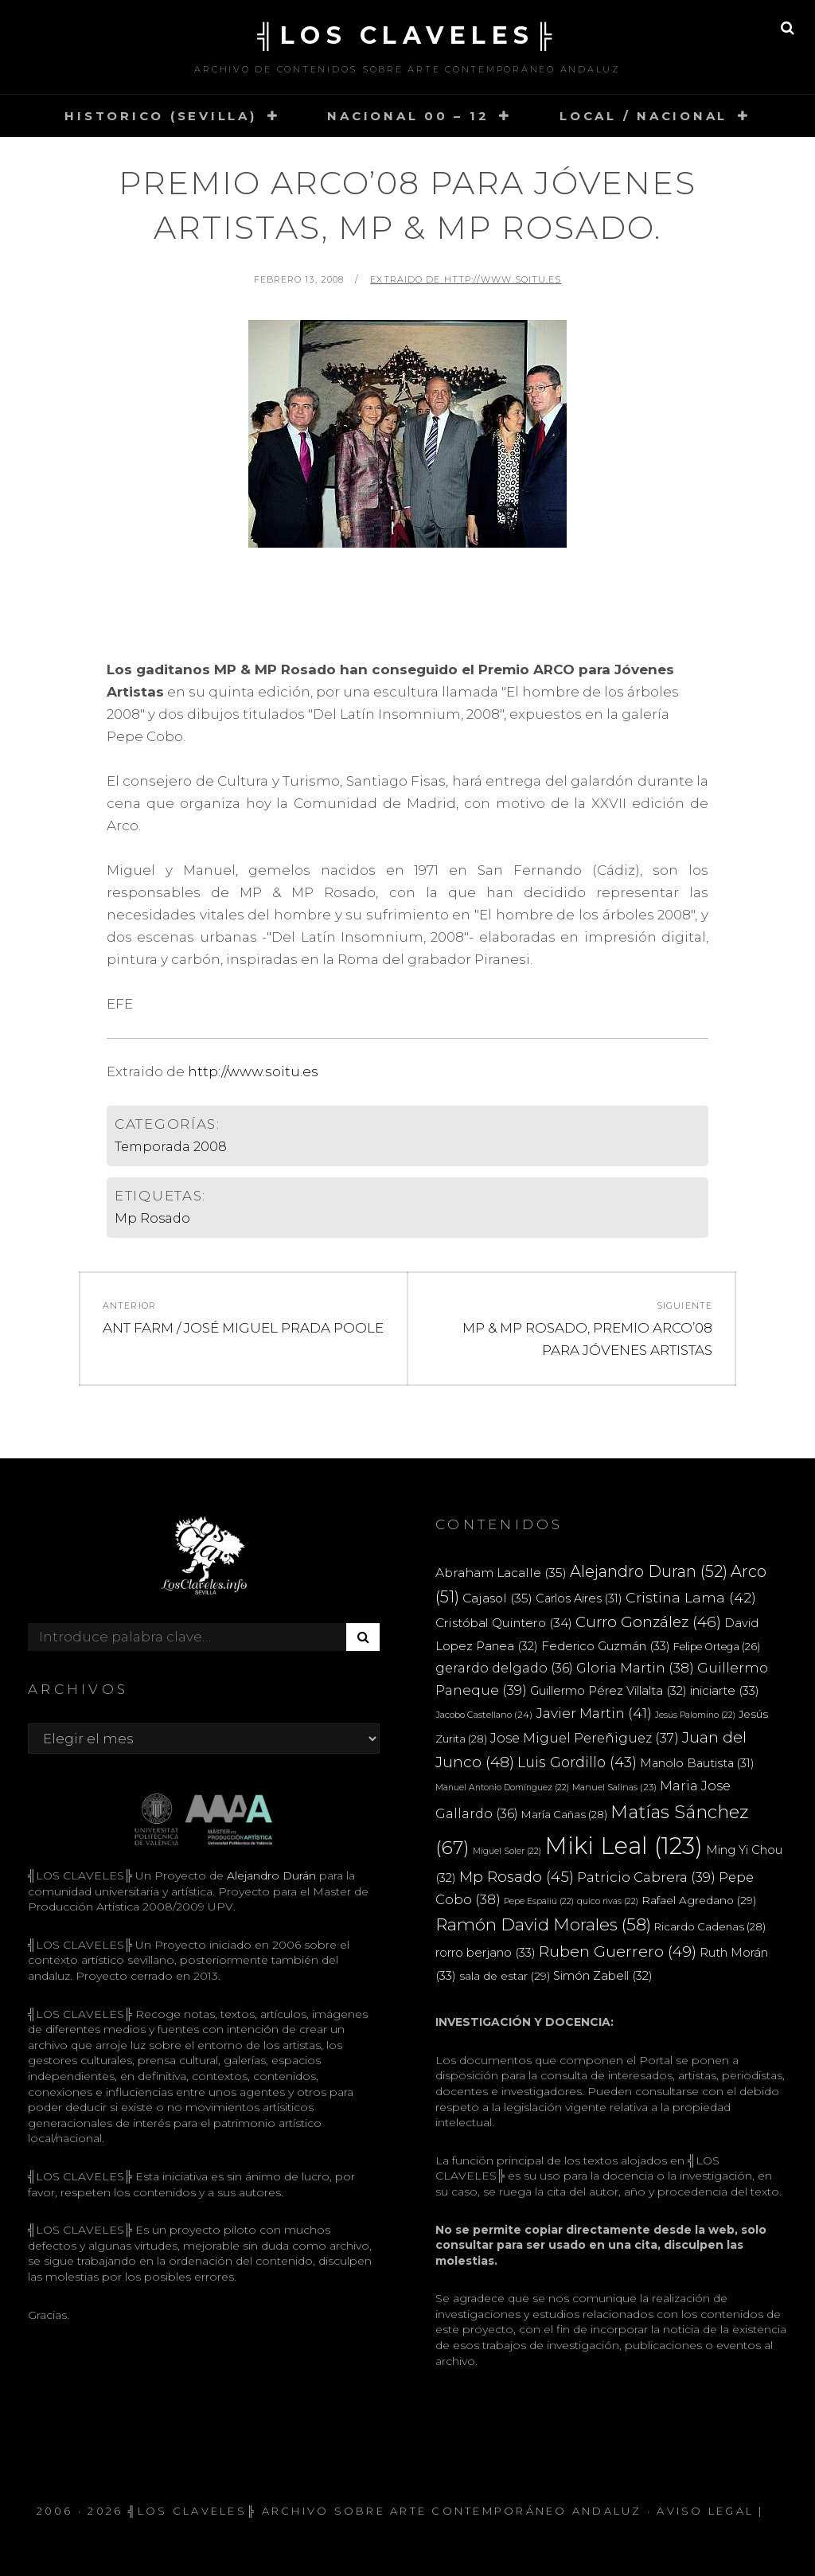  What do you see at coordinates (408, 115) in the screenshot?
I see `NACIONAL 00 – 12` at bounding box center [408, 115].